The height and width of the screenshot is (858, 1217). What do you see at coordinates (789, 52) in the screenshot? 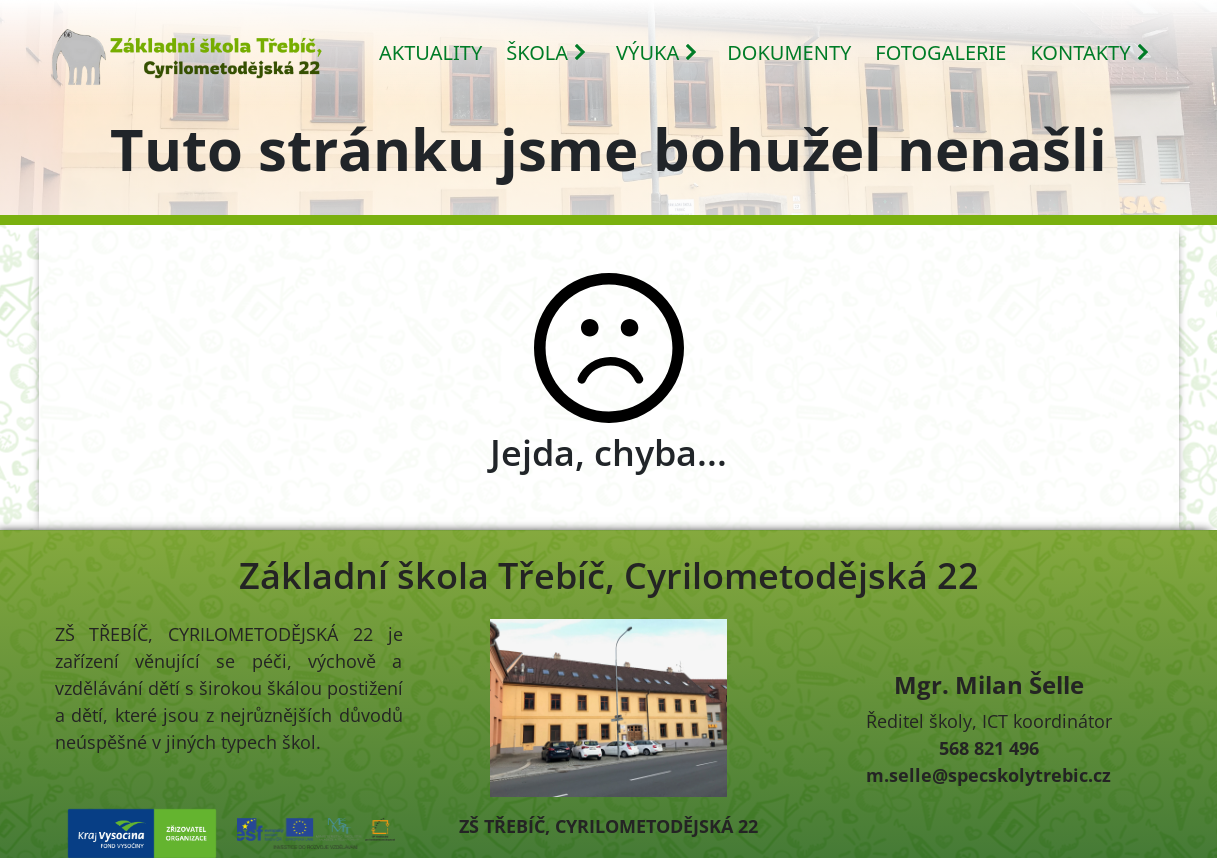
I see `DOKUMENTY` at bounding box center [789, 52].